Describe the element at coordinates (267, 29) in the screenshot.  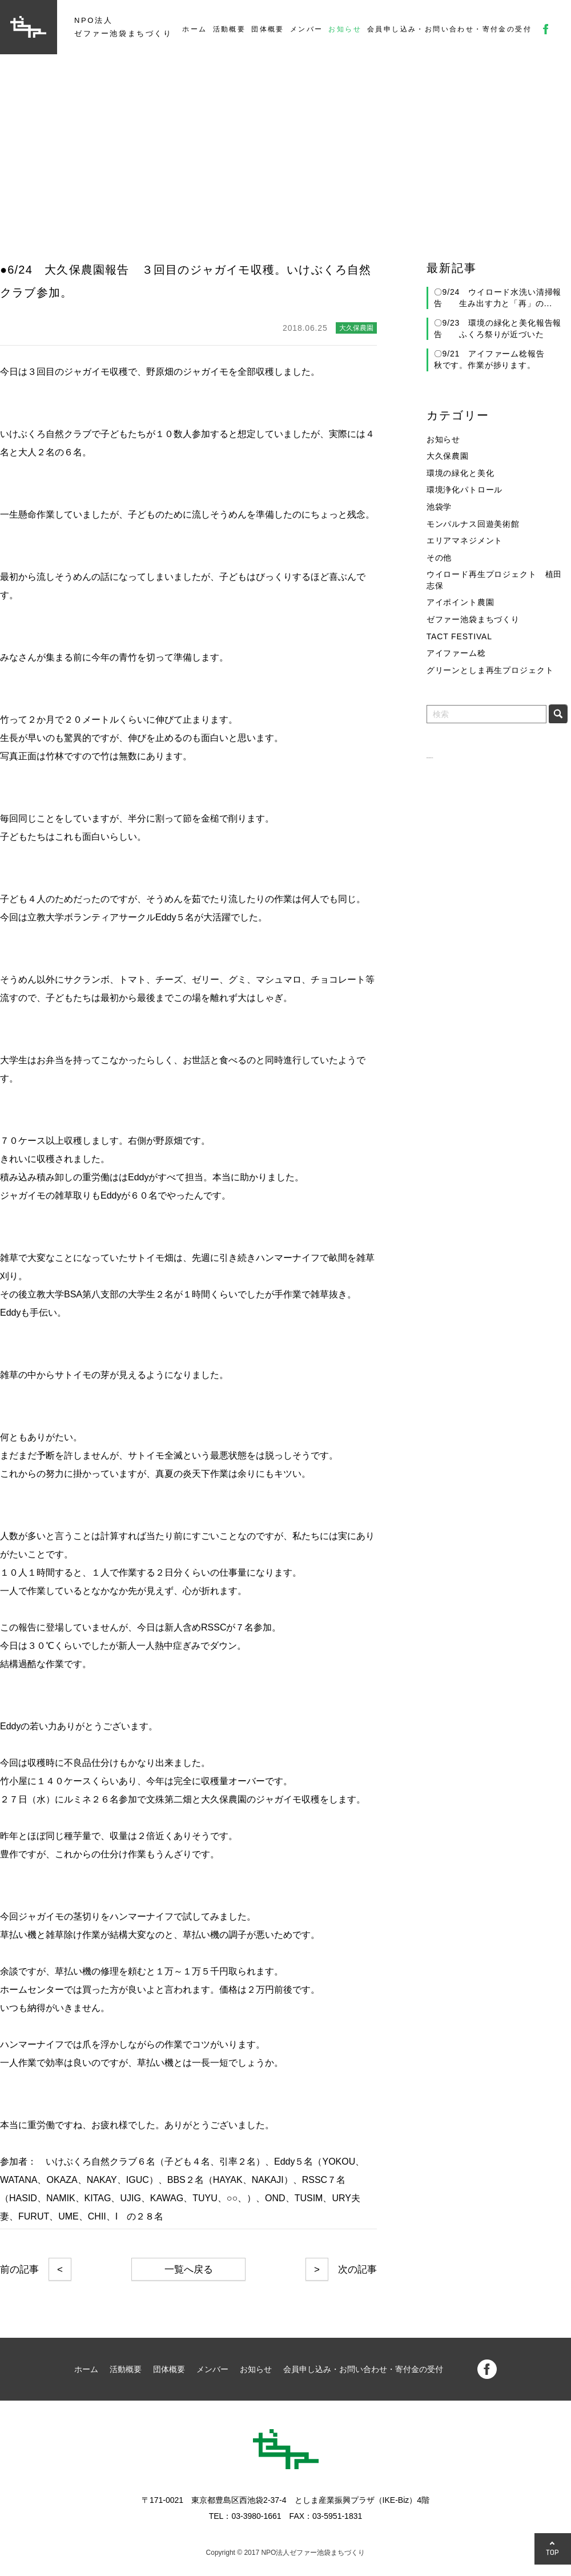
I see `団体概要` at that location.